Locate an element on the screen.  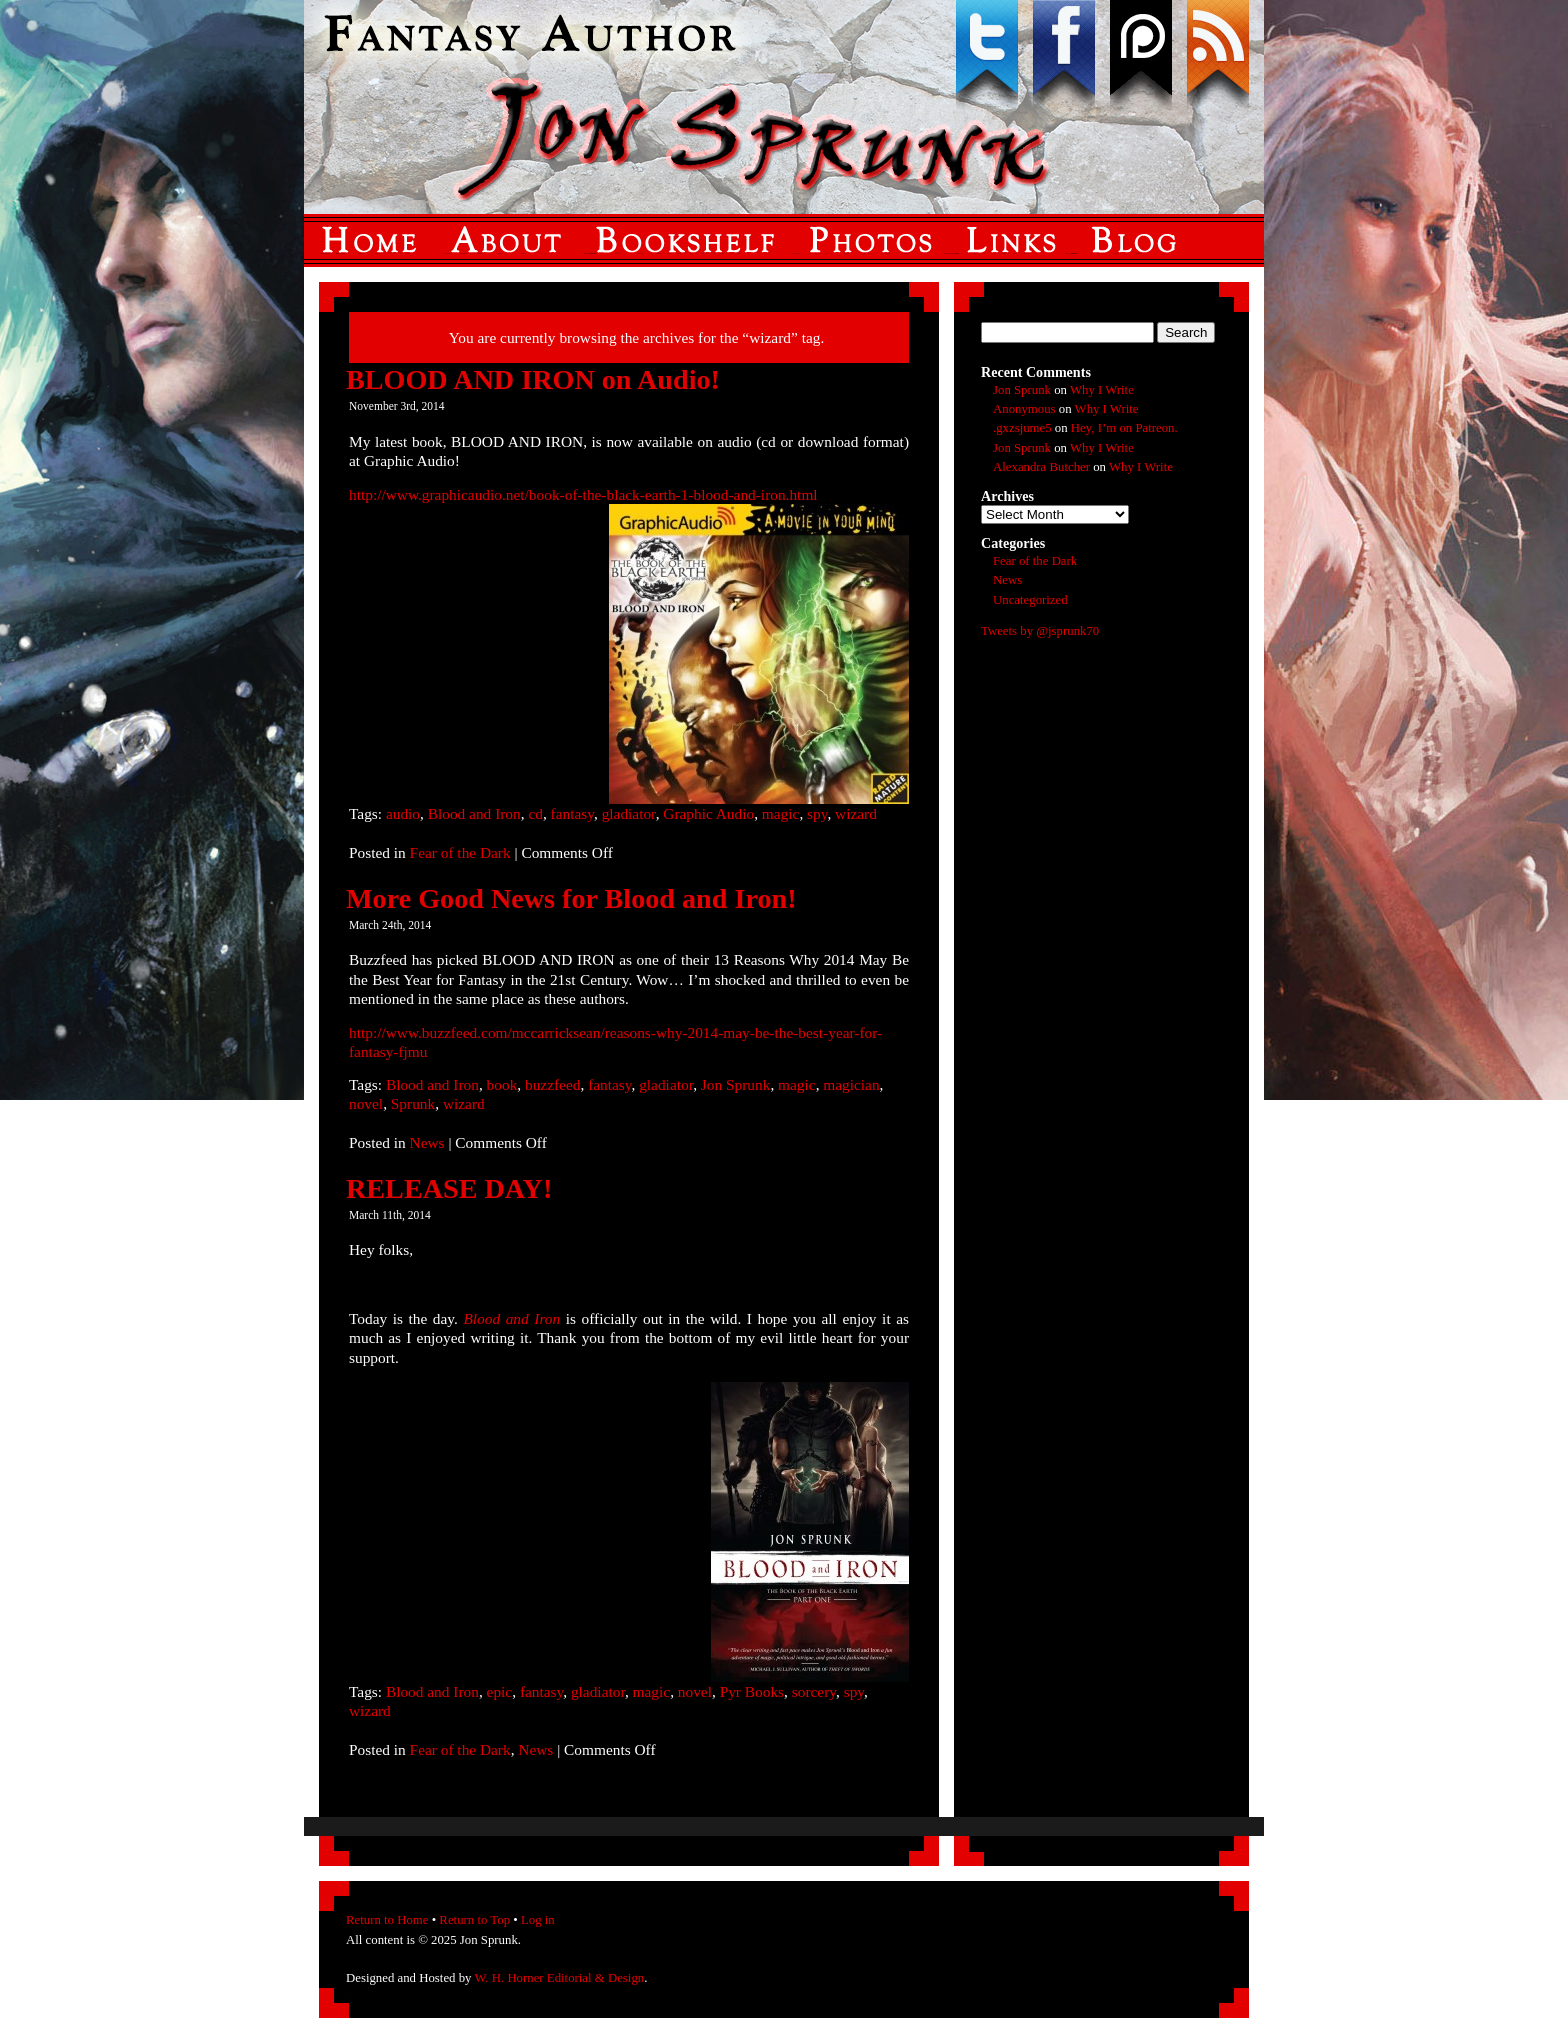
W. H. Horner Editorial & Design is located at coordinates (559, 1978).